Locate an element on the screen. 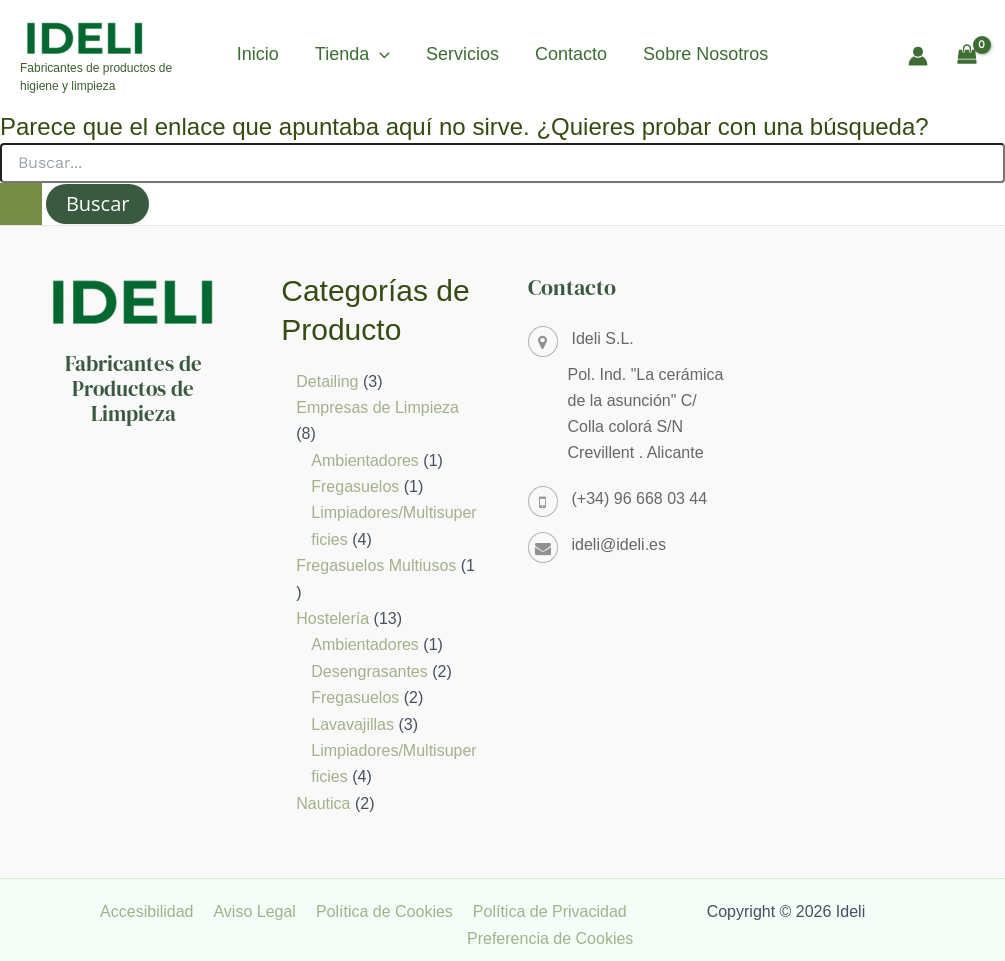  Inicio is located at coordinates (258, 54).